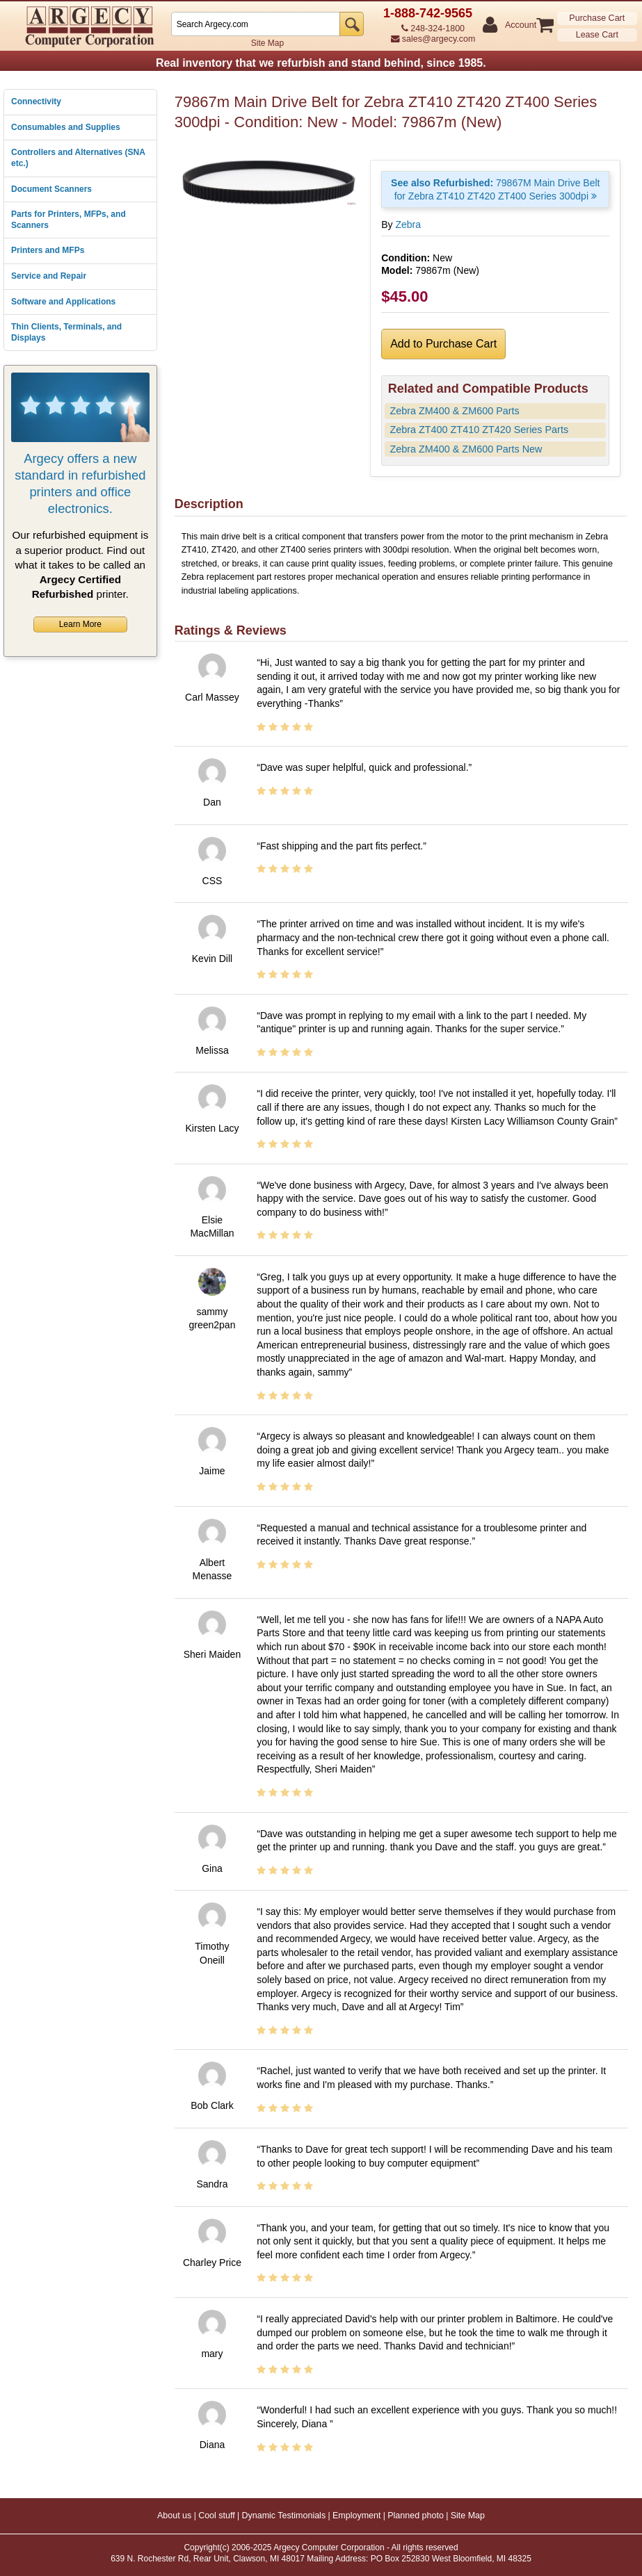 The width and height of the screenshot is (642, 2576). What do you see at coordinates (48, 276) in the screenshot?
I see `Service and Repair` at bounding box center [48, 276].